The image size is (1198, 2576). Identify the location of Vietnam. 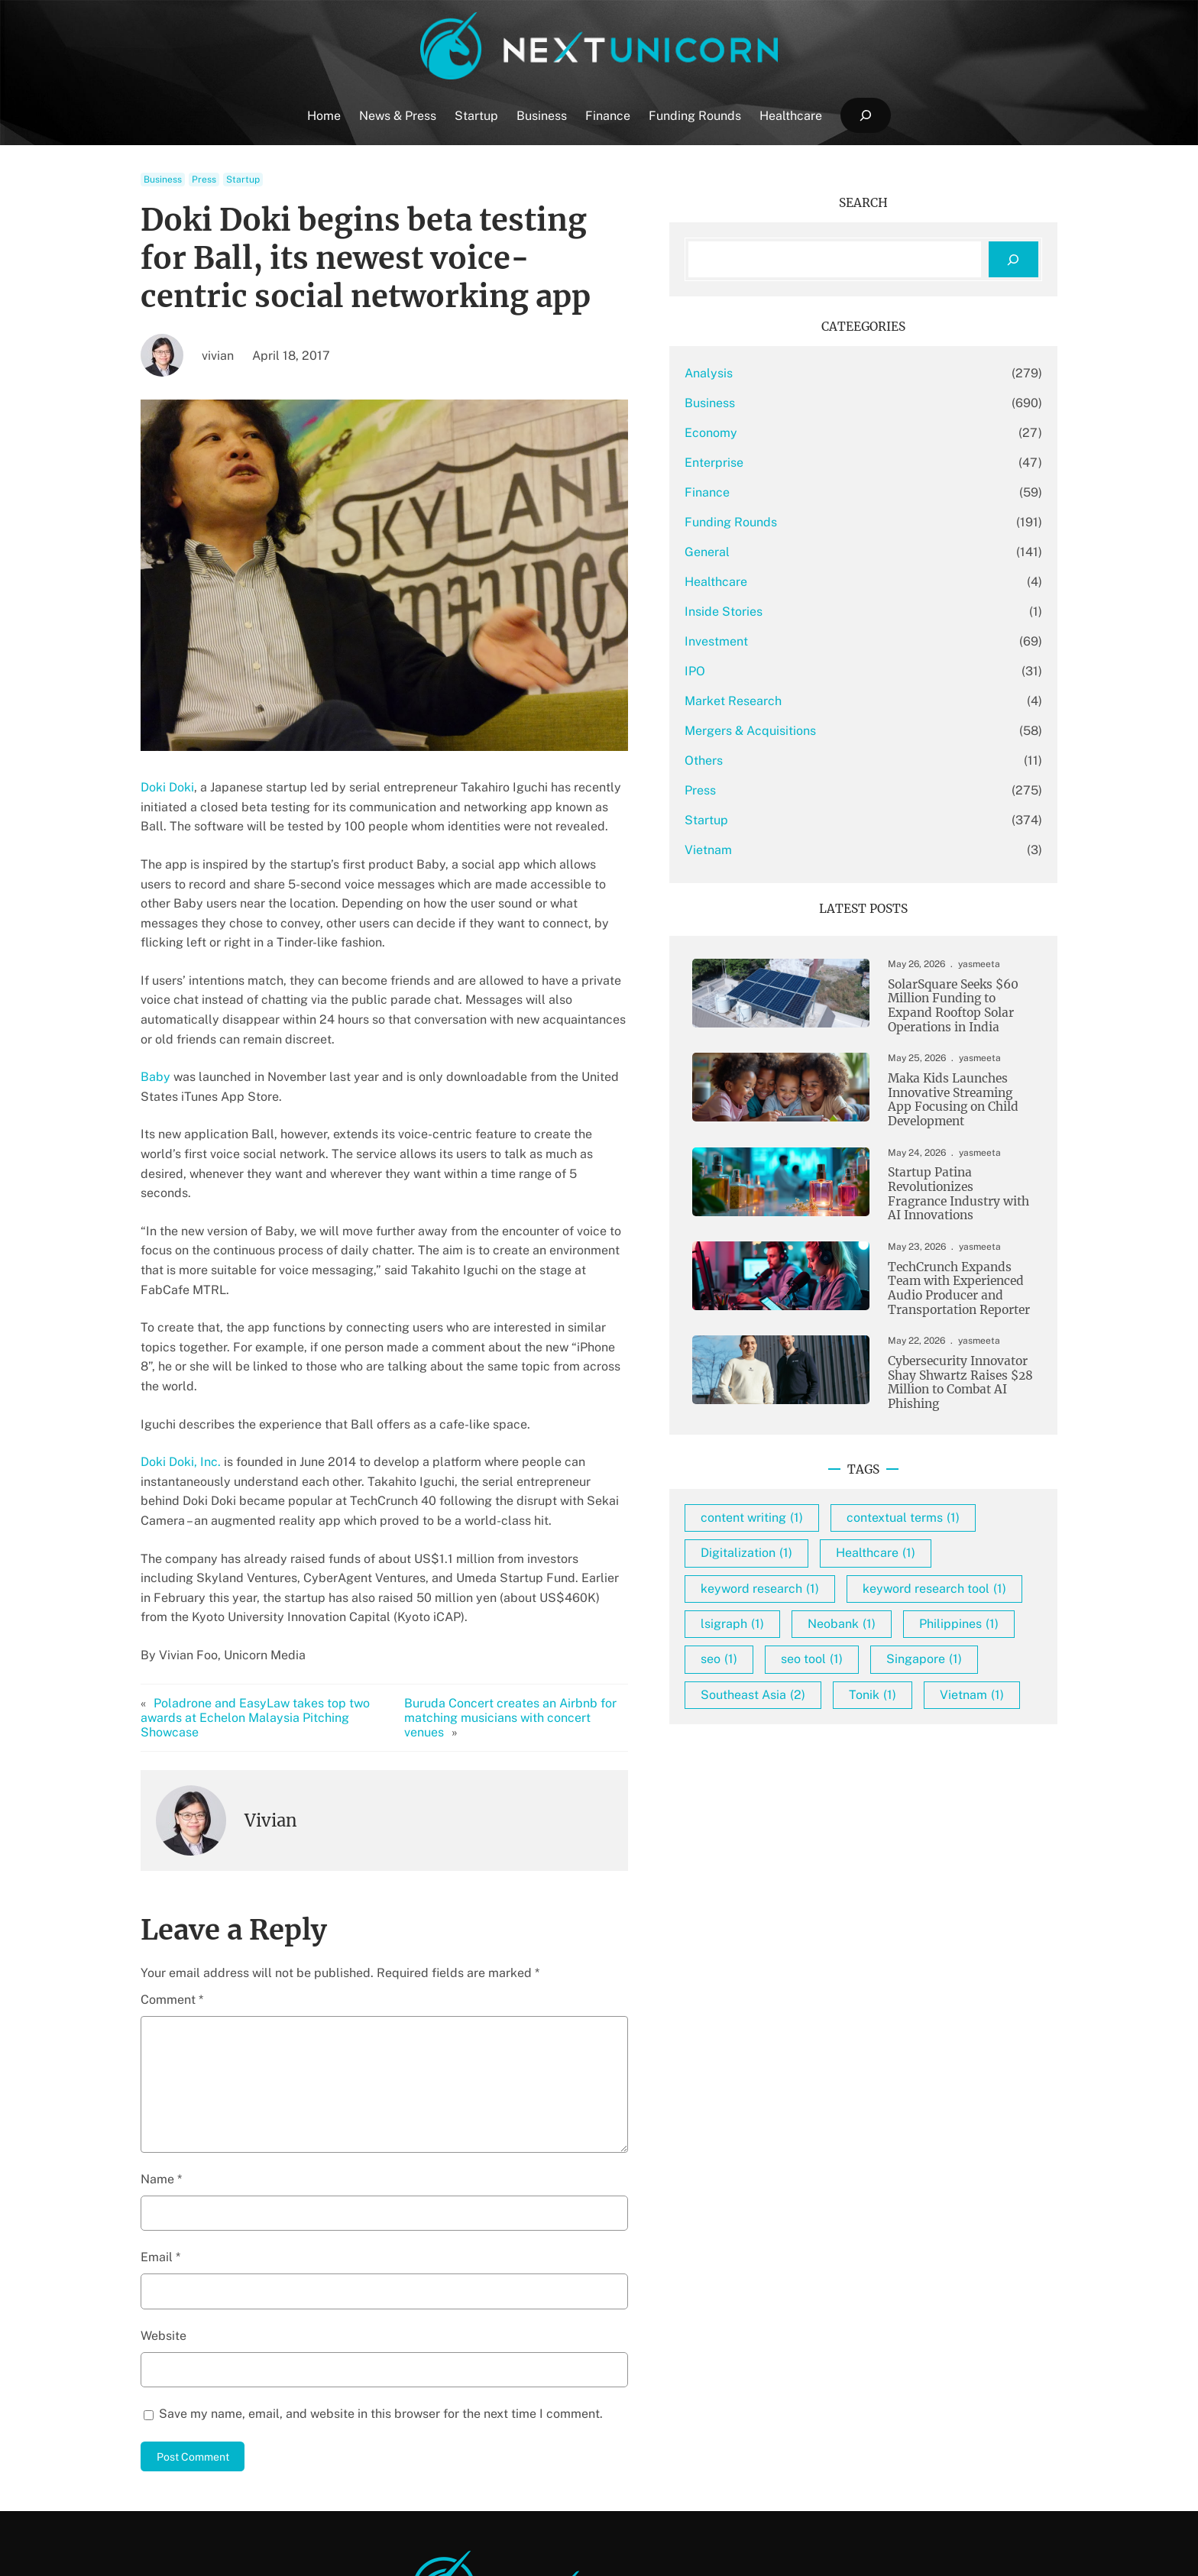
(804, 850).